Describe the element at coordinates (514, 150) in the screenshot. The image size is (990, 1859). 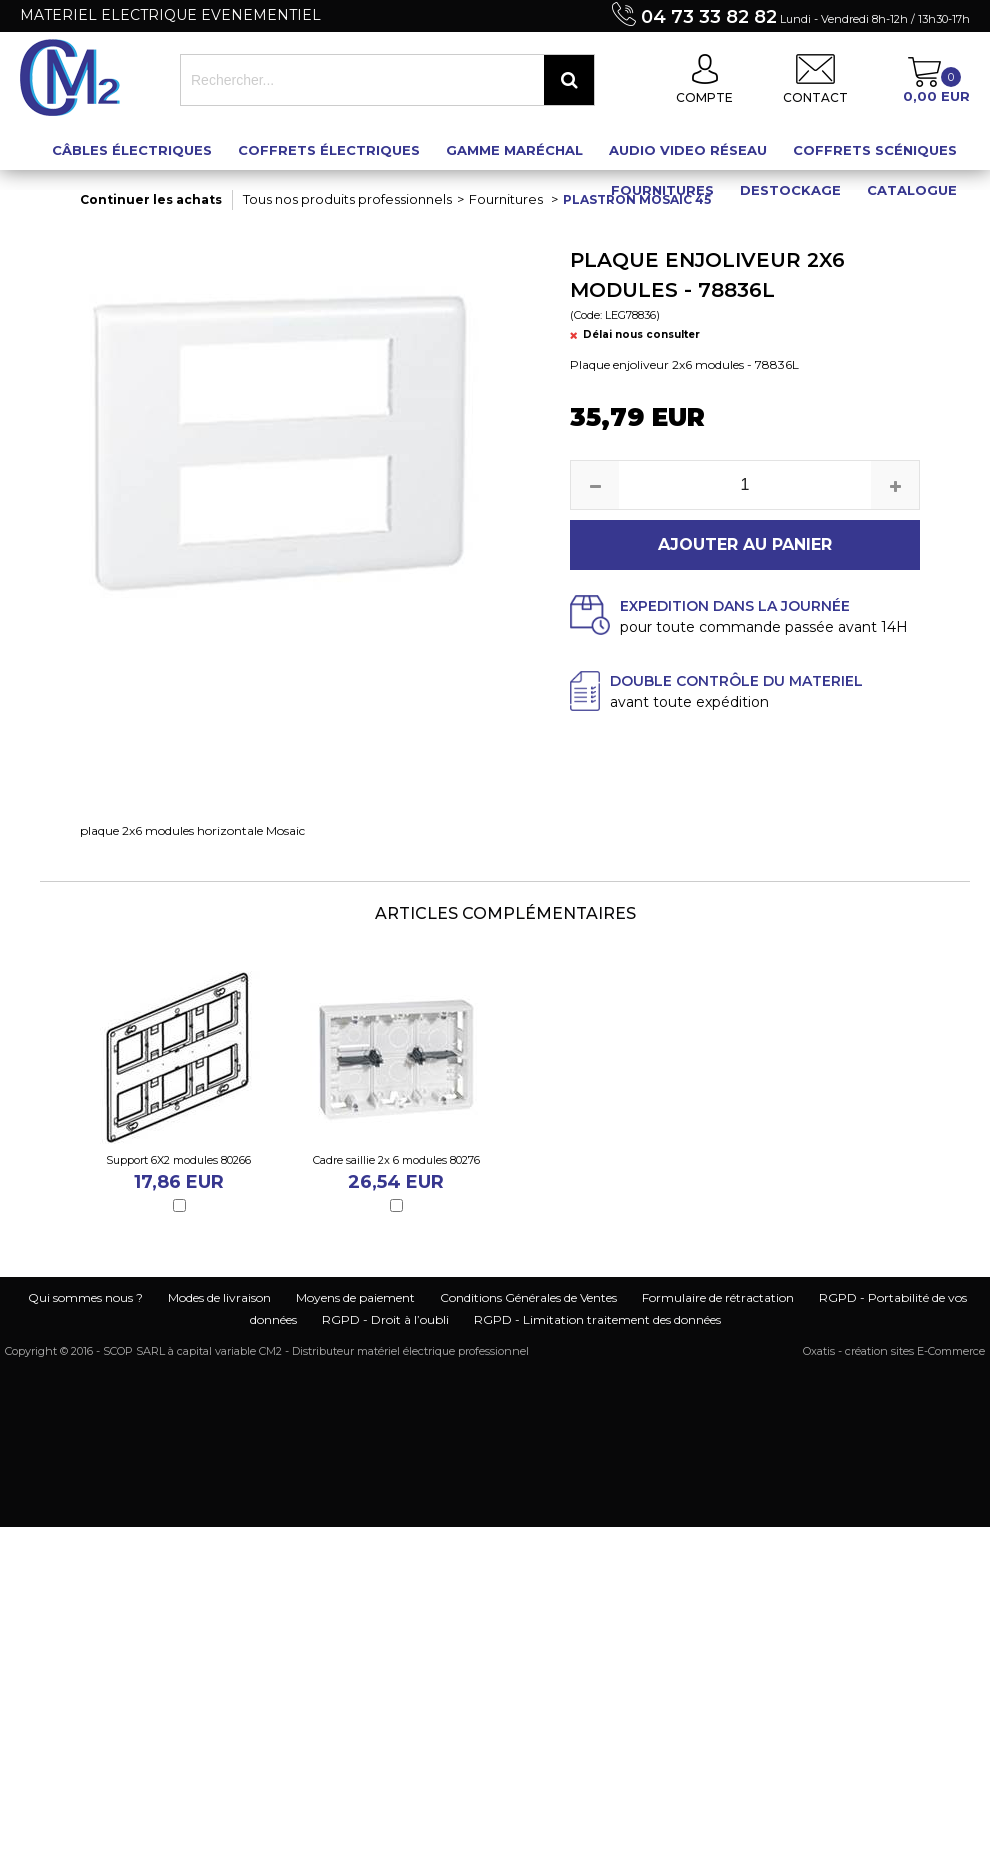
I see `Gamme maréchal` at that location.